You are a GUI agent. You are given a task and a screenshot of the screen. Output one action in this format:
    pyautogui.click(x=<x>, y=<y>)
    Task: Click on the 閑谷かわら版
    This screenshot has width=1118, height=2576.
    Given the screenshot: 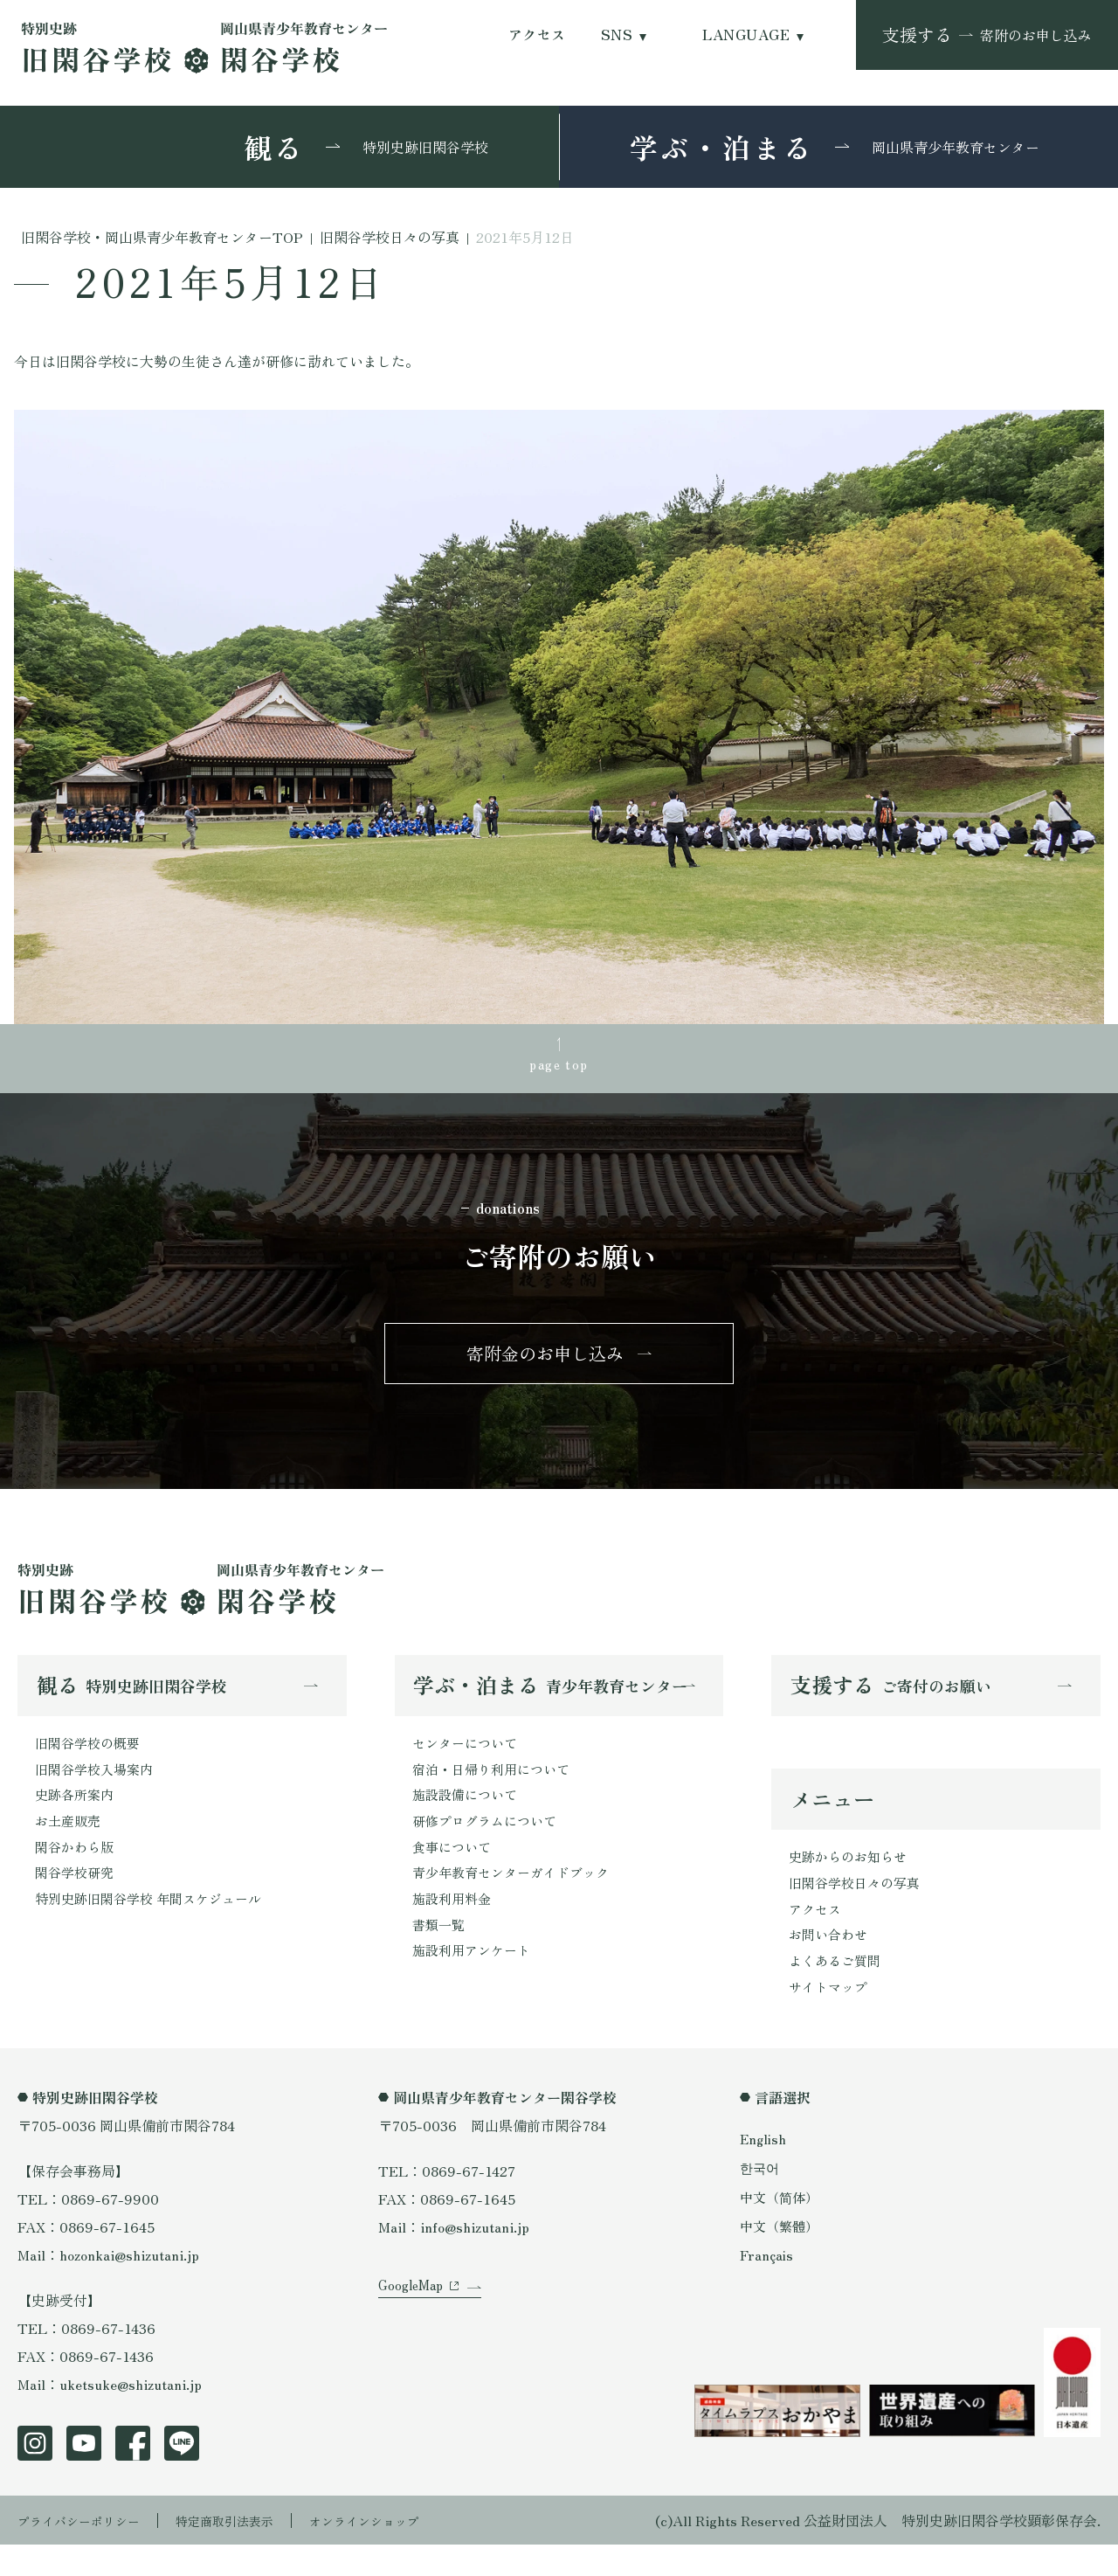 What is the action you would take?
    pyautogui.click(x=77, y=1870)
    